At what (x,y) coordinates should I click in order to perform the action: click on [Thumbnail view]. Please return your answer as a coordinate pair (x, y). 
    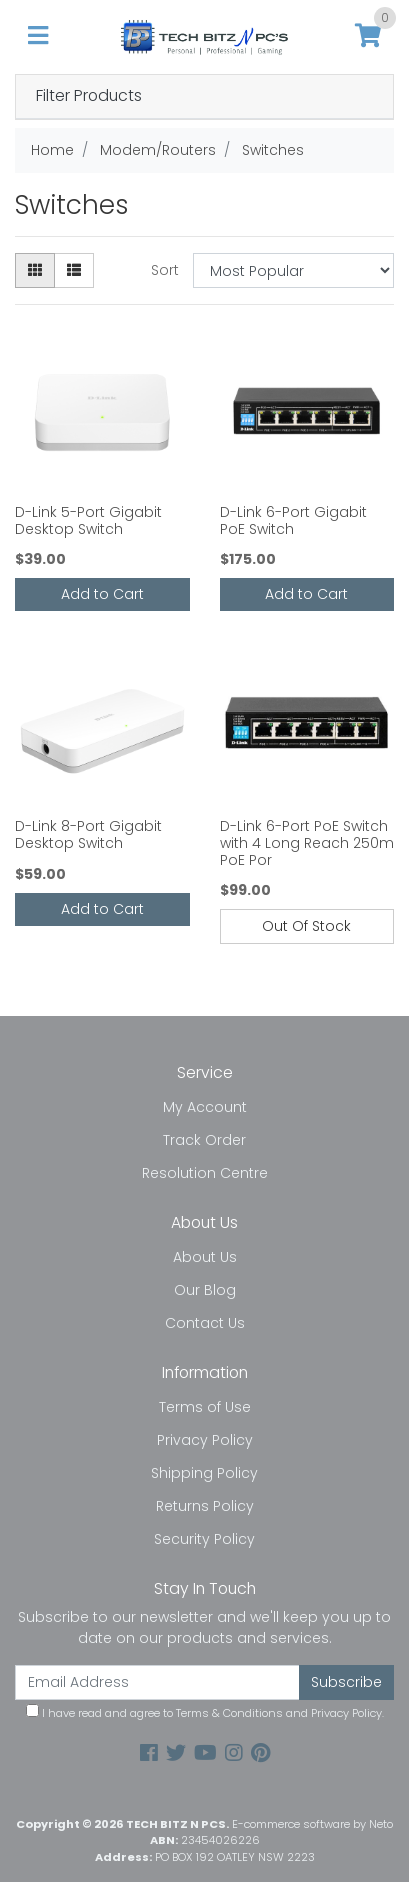
    Looking at the image, I should click on (35, 270).